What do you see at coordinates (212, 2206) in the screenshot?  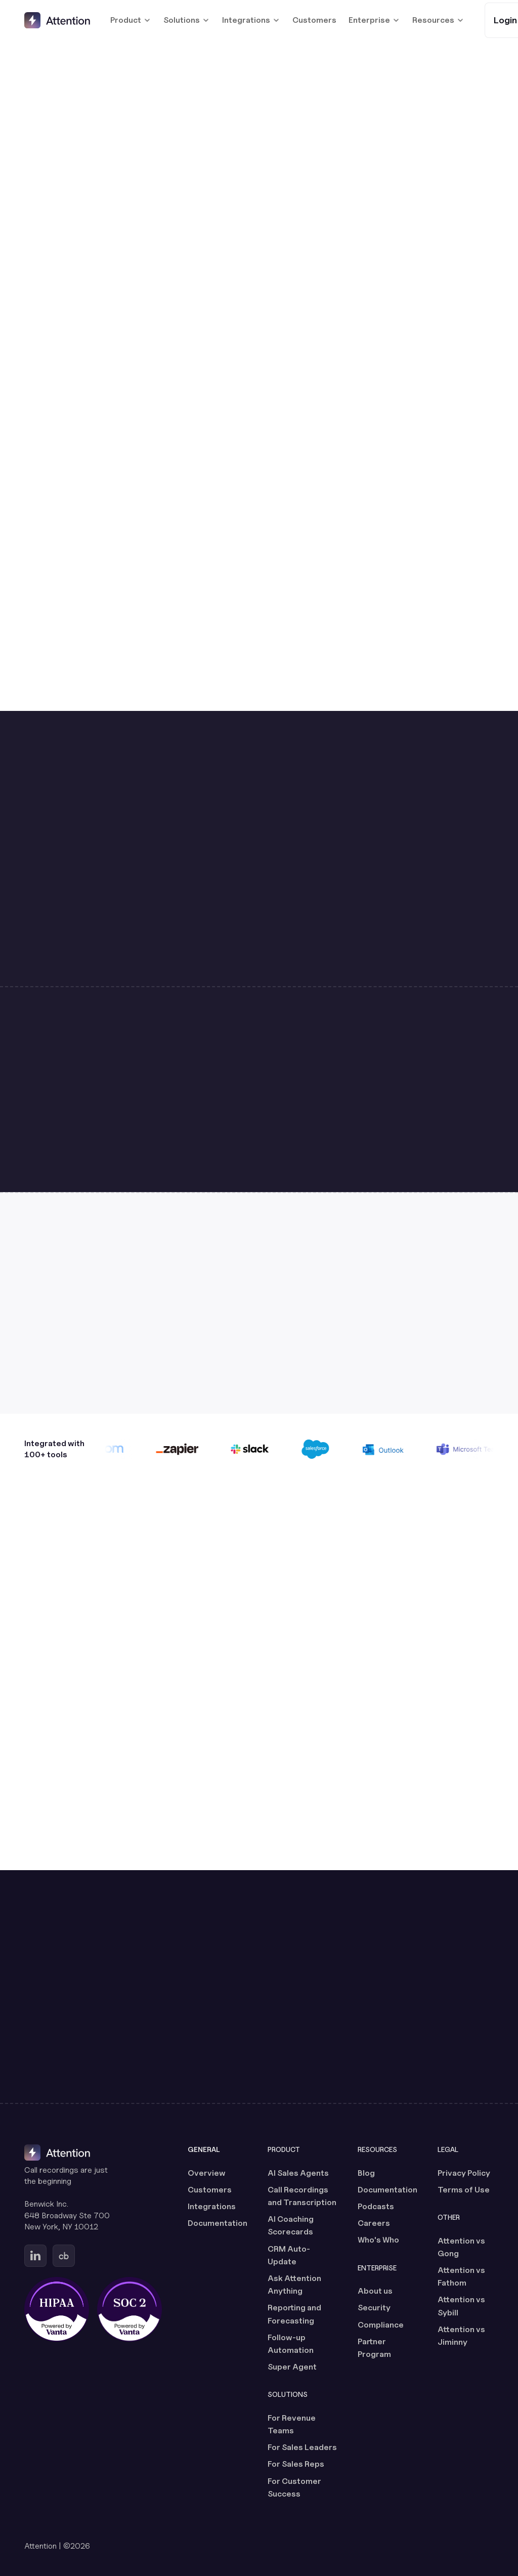 I see `Integrations` at bounding box center [212, 2206].